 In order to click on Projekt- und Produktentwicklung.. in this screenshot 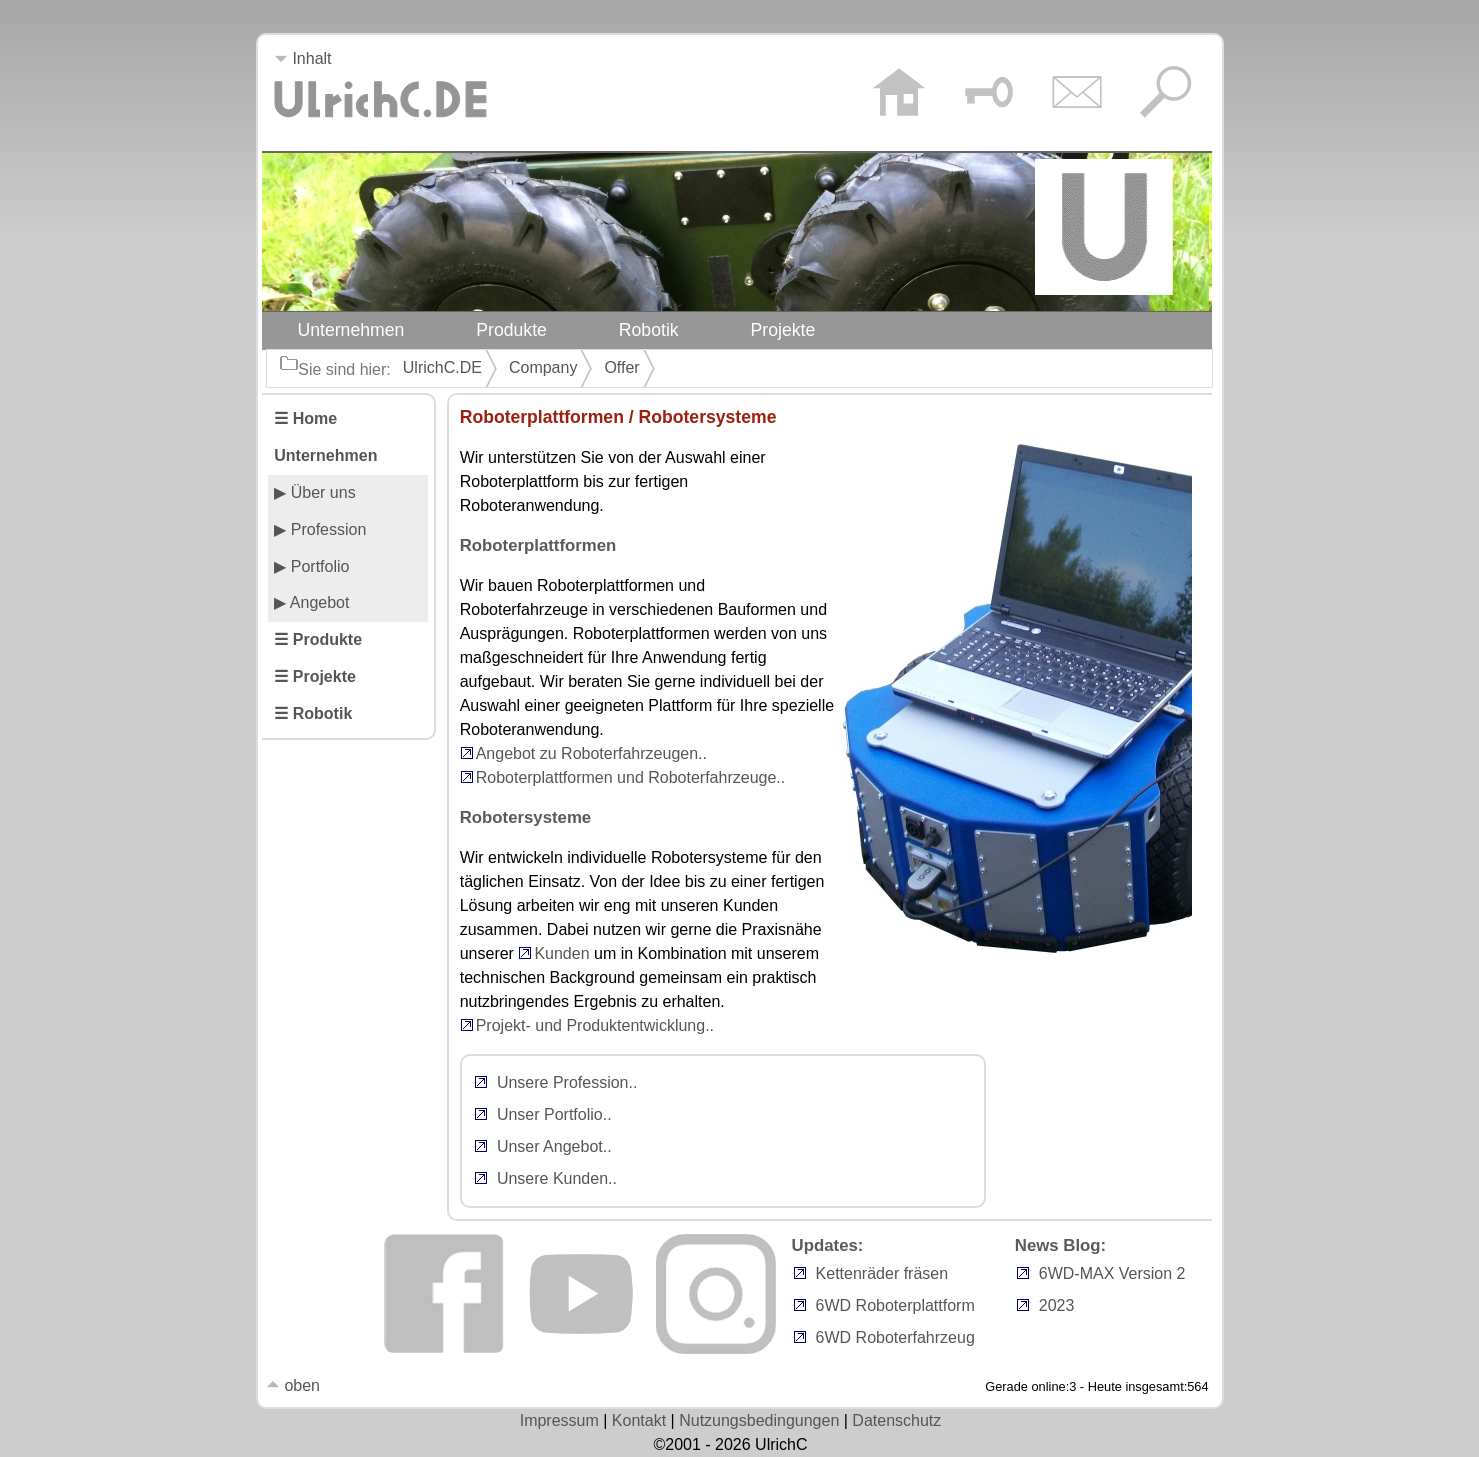, I will do `click(595, 1025)`.